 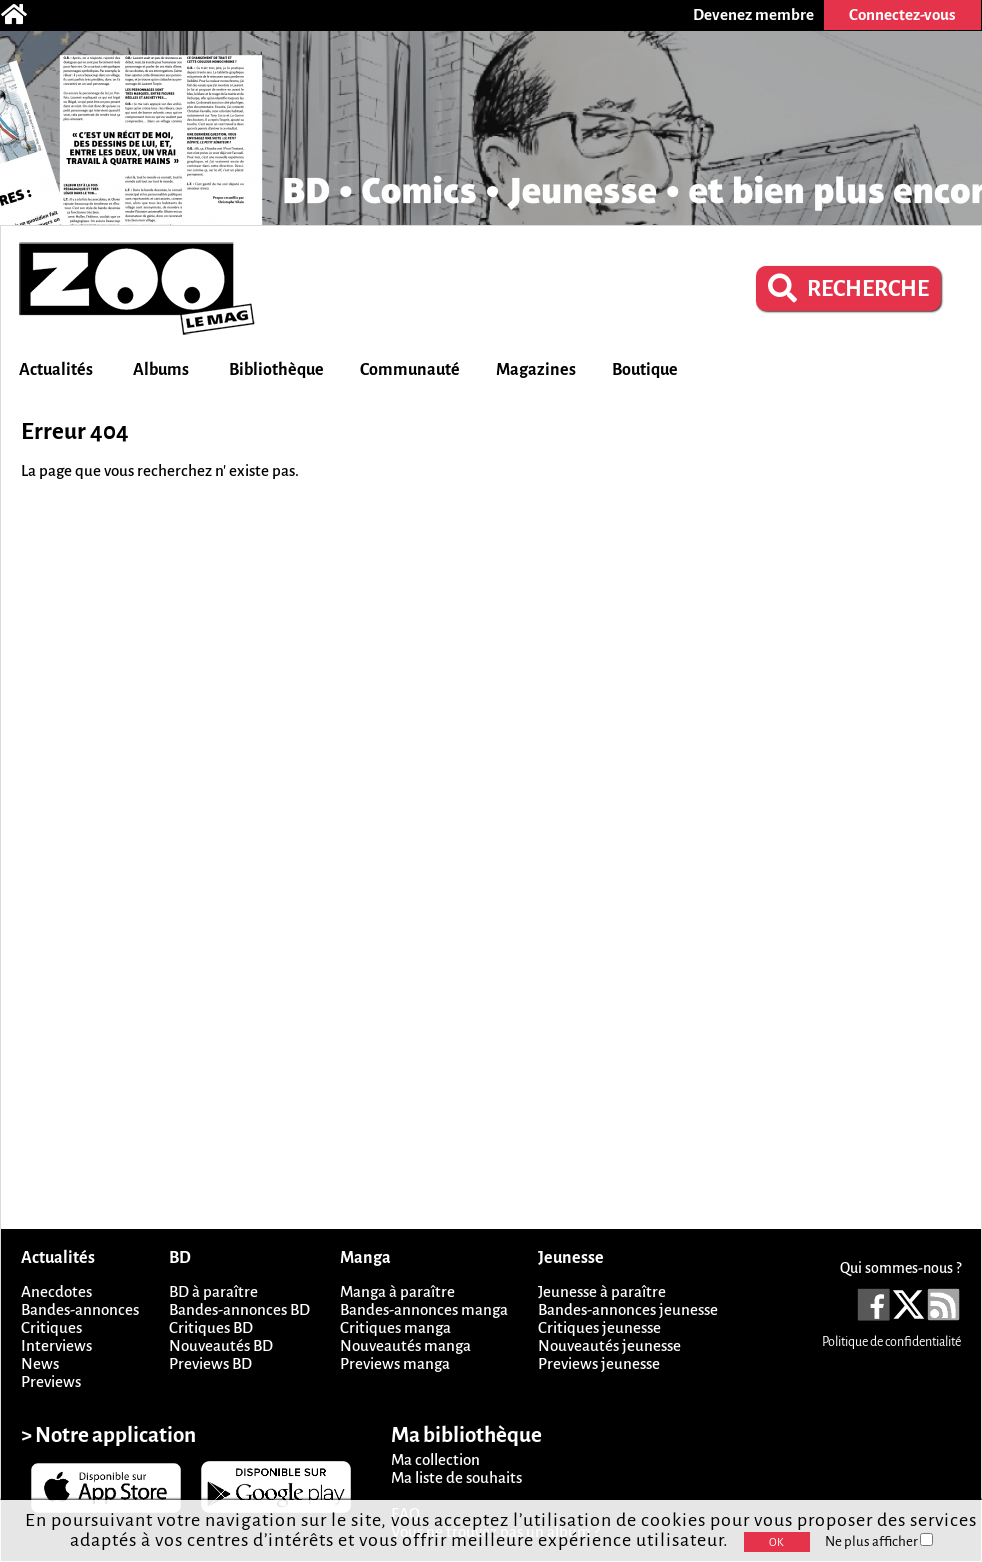 What do you see at coordinates (879, 1541) in the screenshot?
I see `Ne plus afficher` at bounding box center [879, 1541].